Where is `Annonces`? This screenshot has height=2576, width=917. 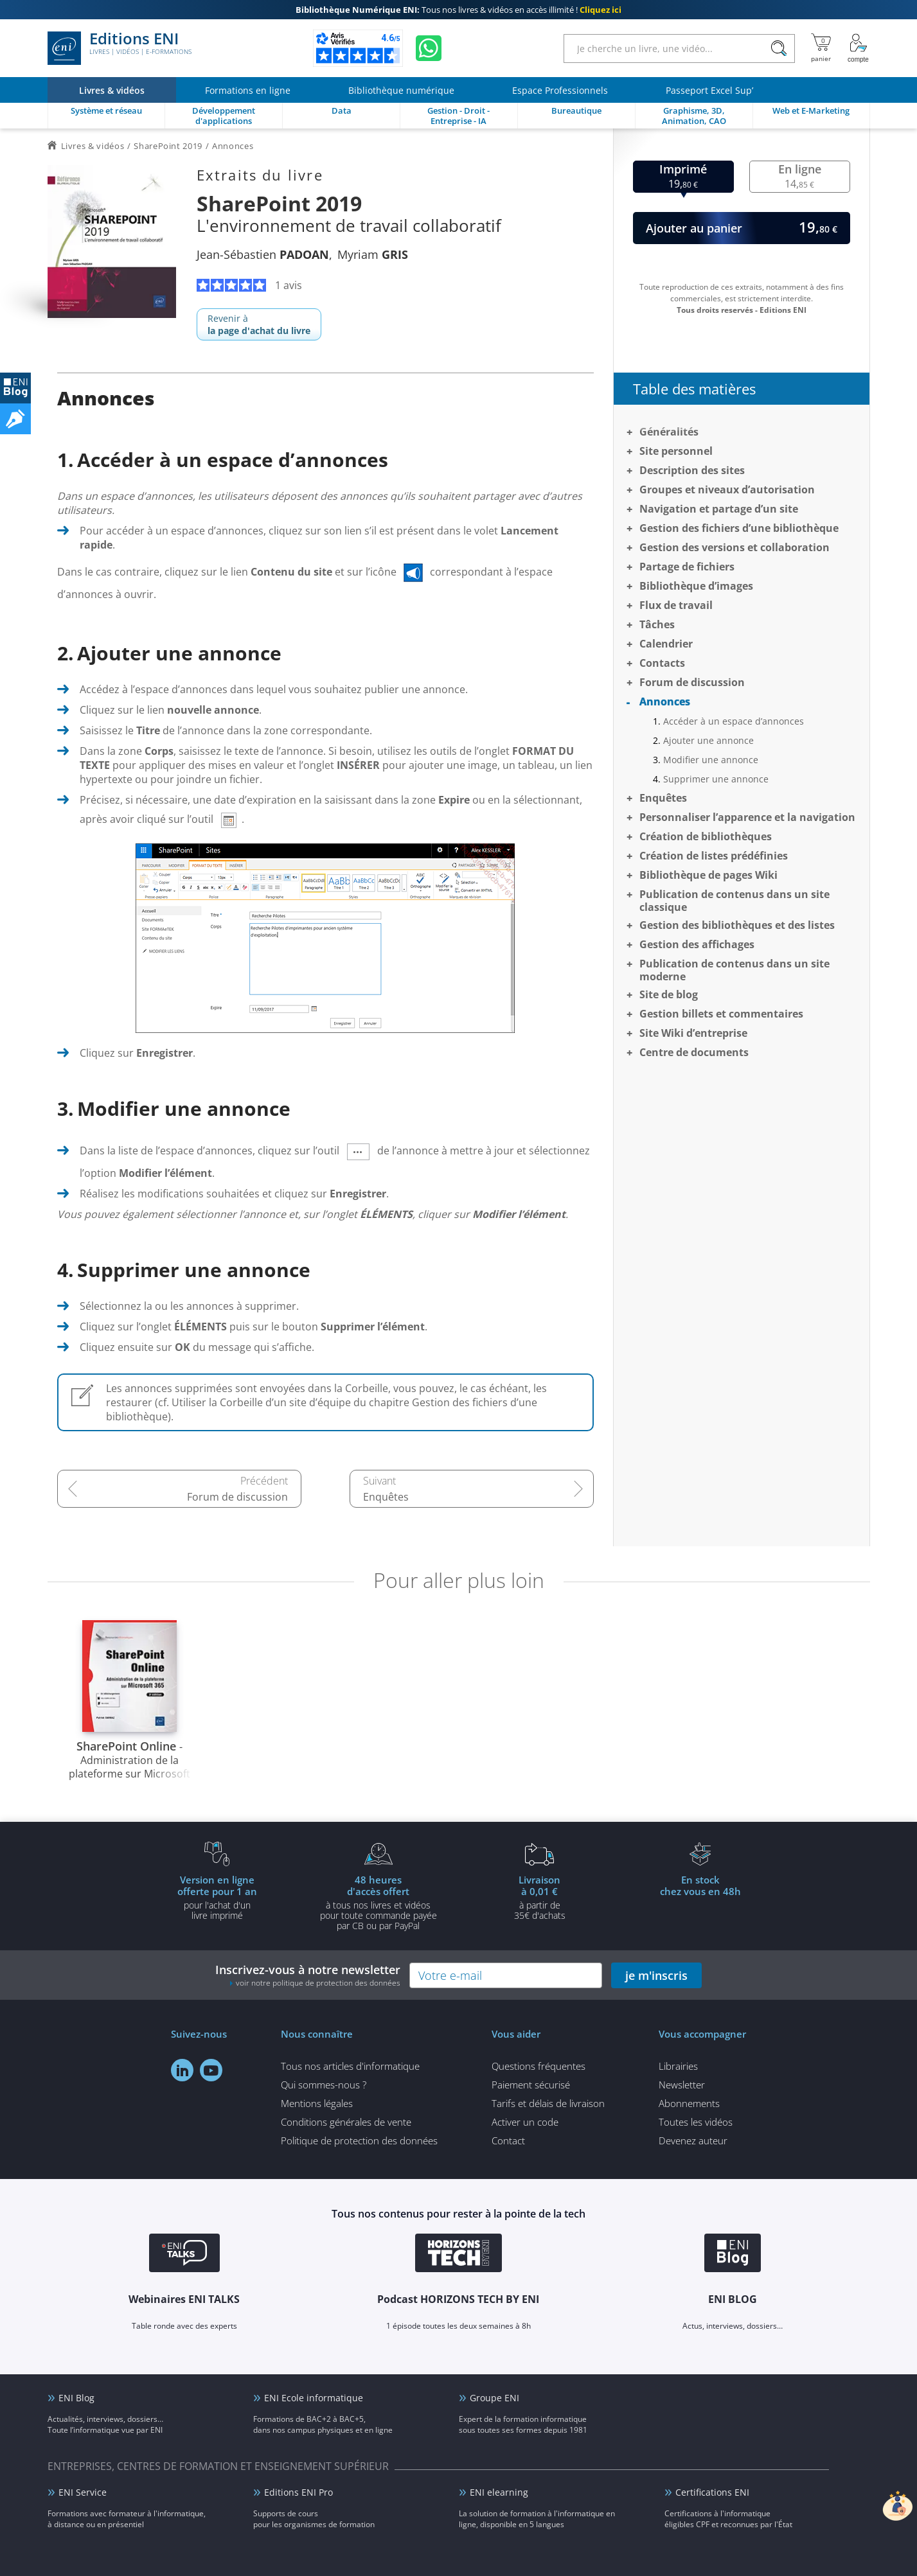 Annonces is located at coordinates (664, 701).